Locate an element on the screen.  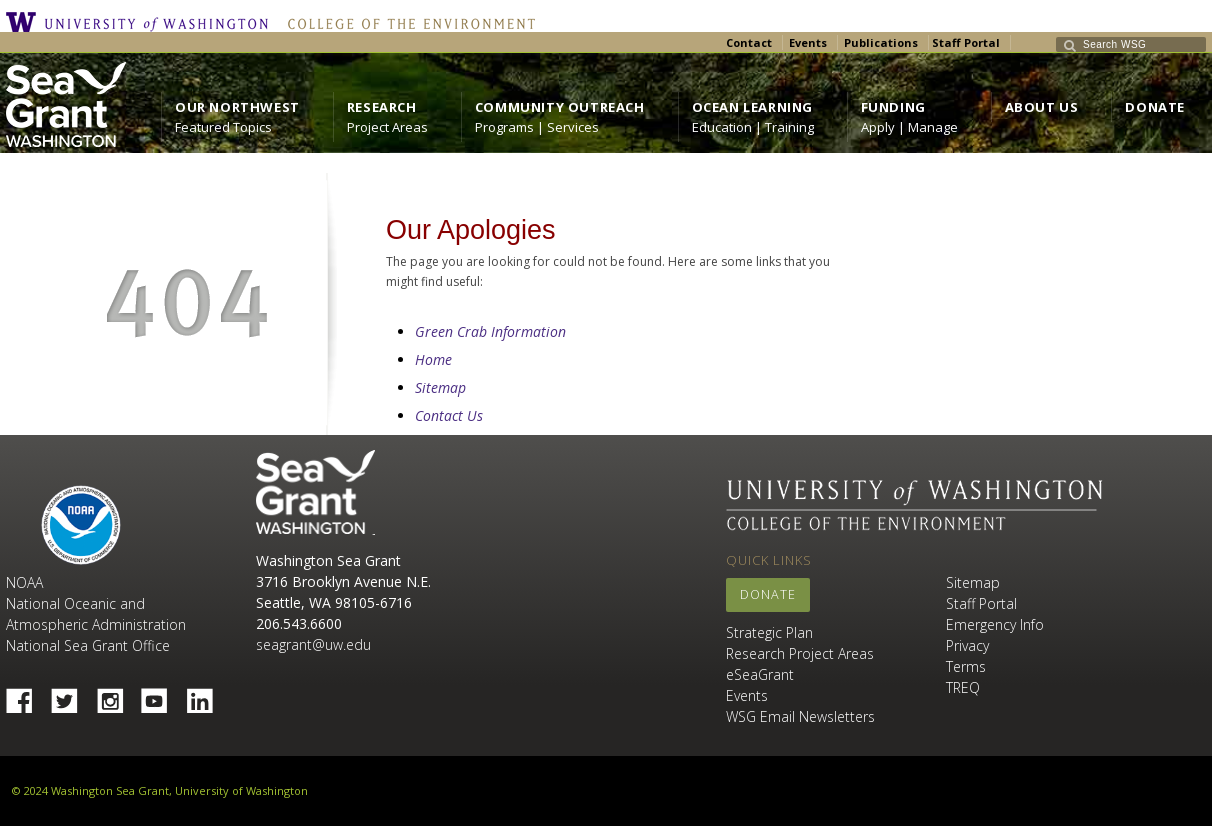
Events is located at coordinates (808, 42).